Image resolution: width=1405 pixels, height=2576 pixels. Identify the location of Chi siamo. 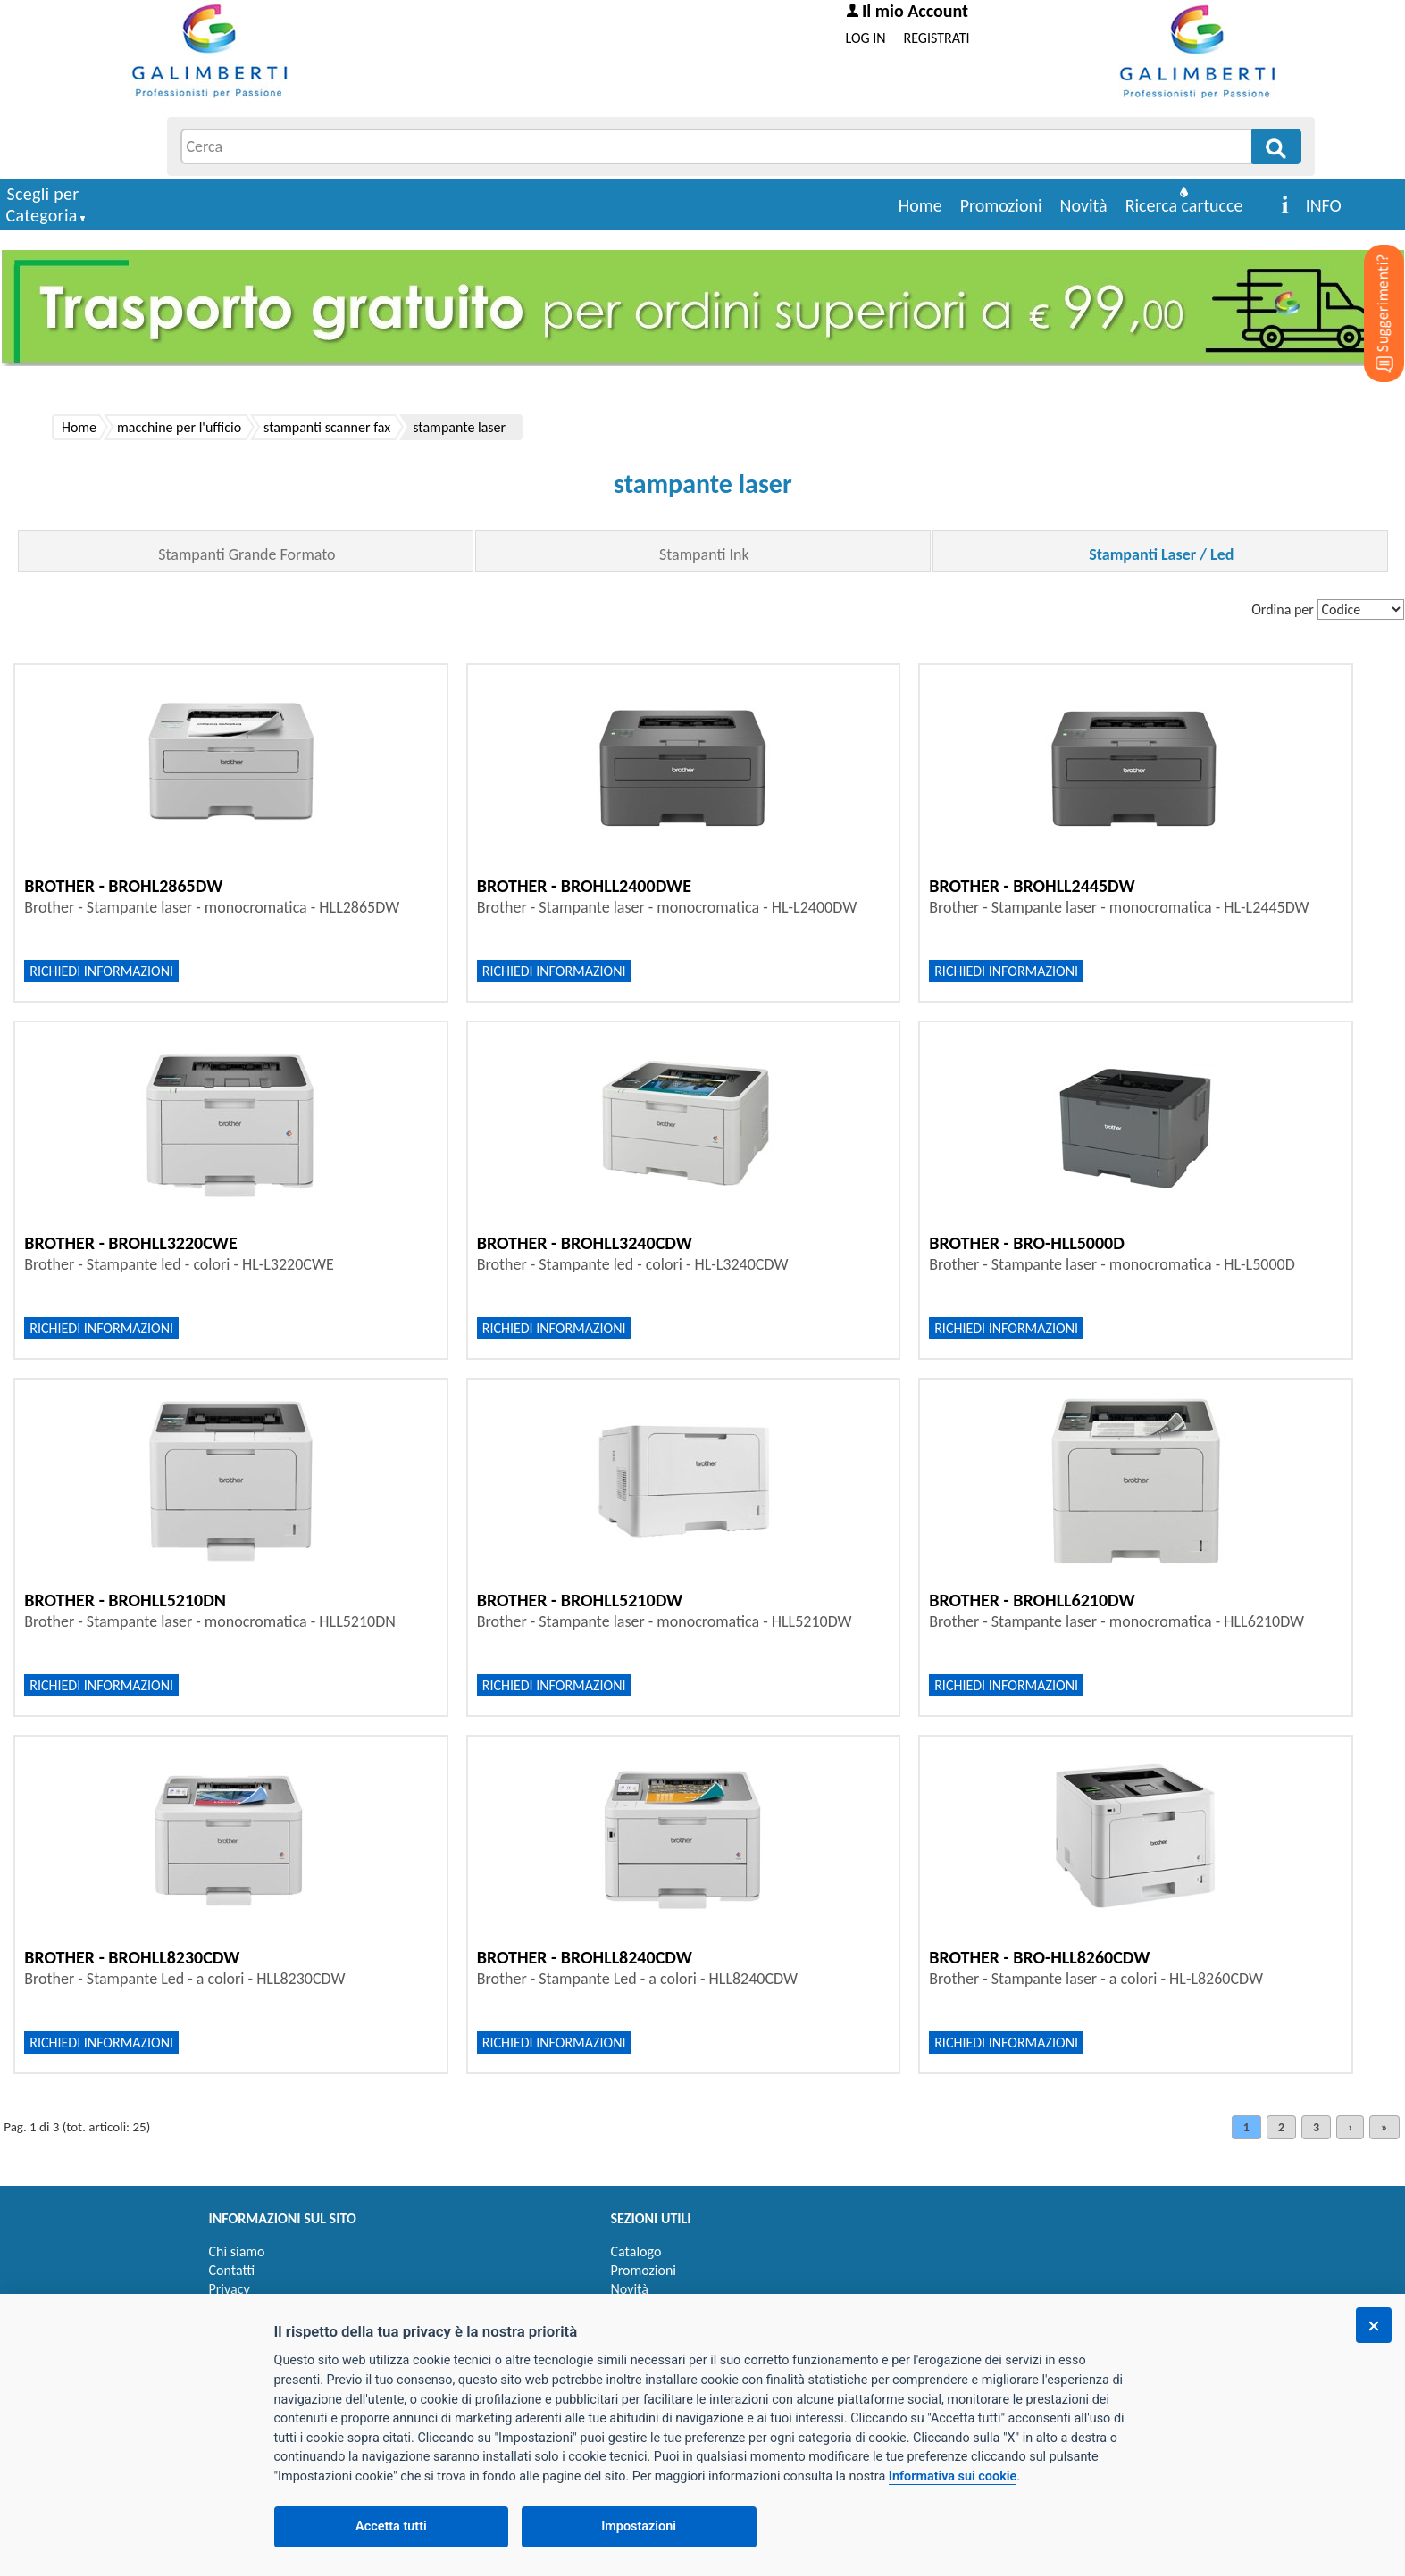
(237, 2251).